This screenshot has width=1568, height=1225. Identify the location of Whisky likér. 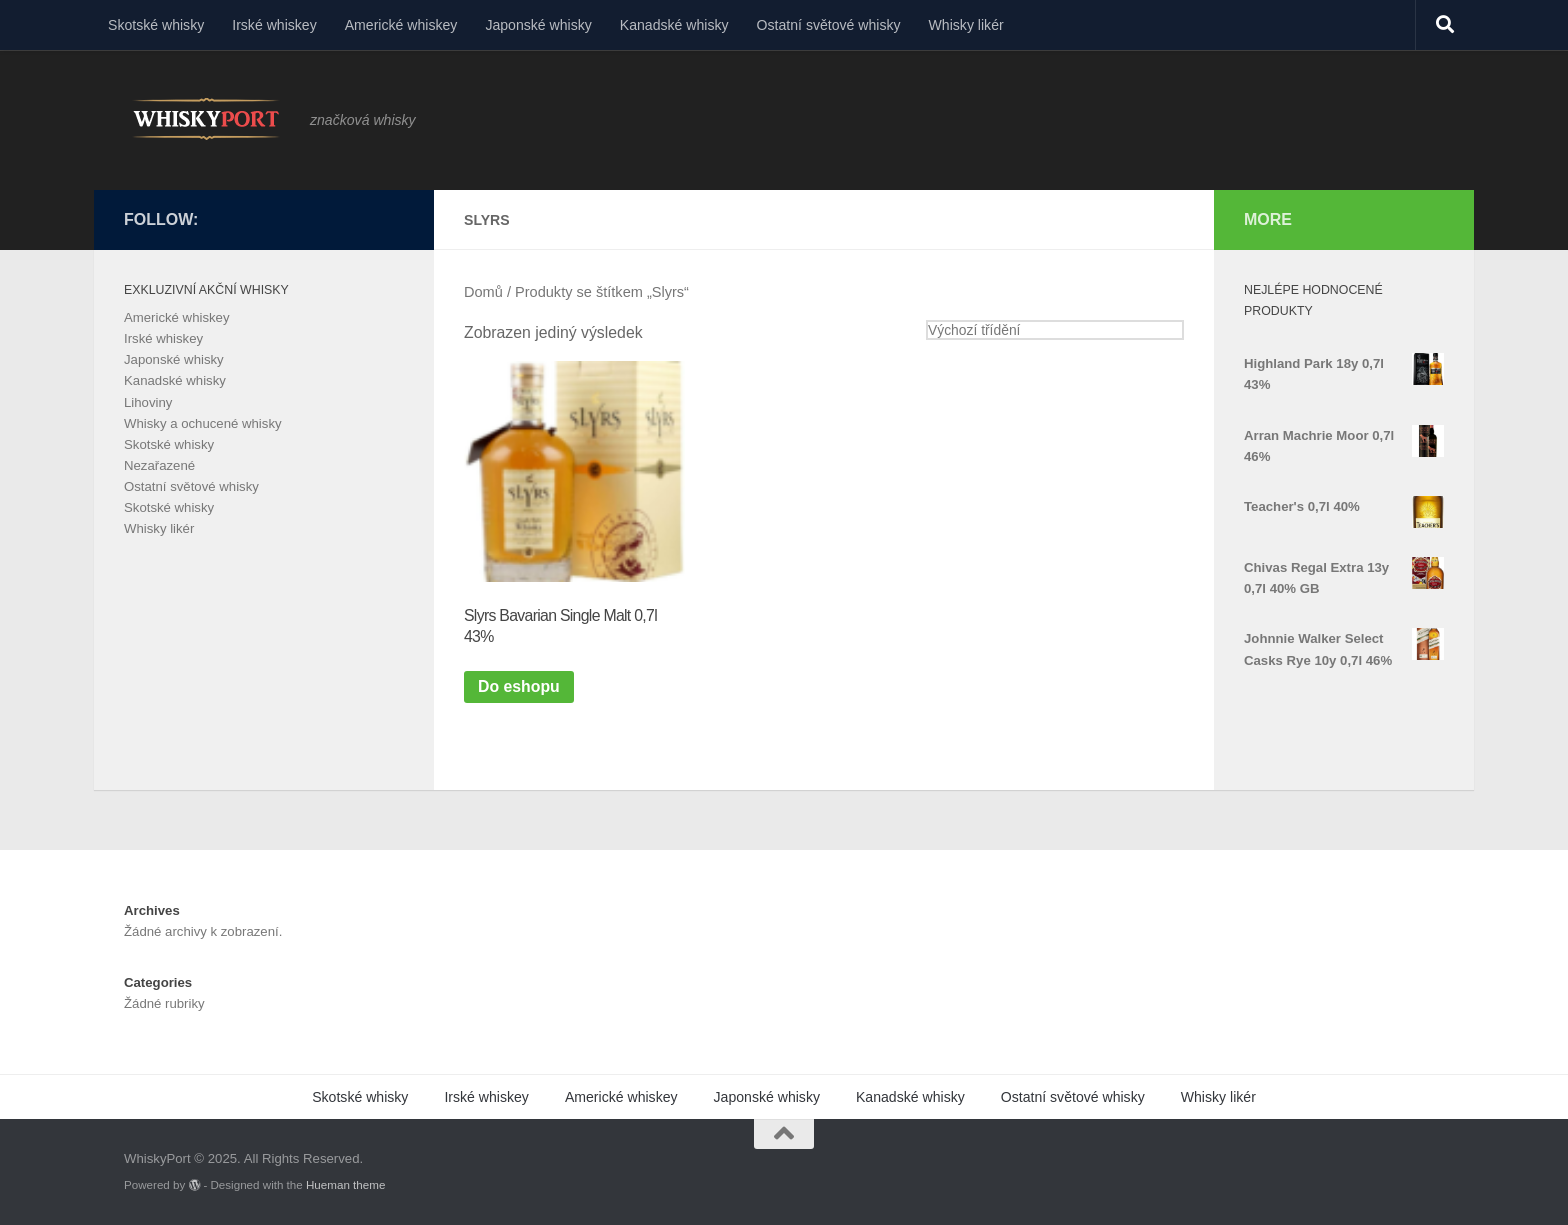
(966, 25).